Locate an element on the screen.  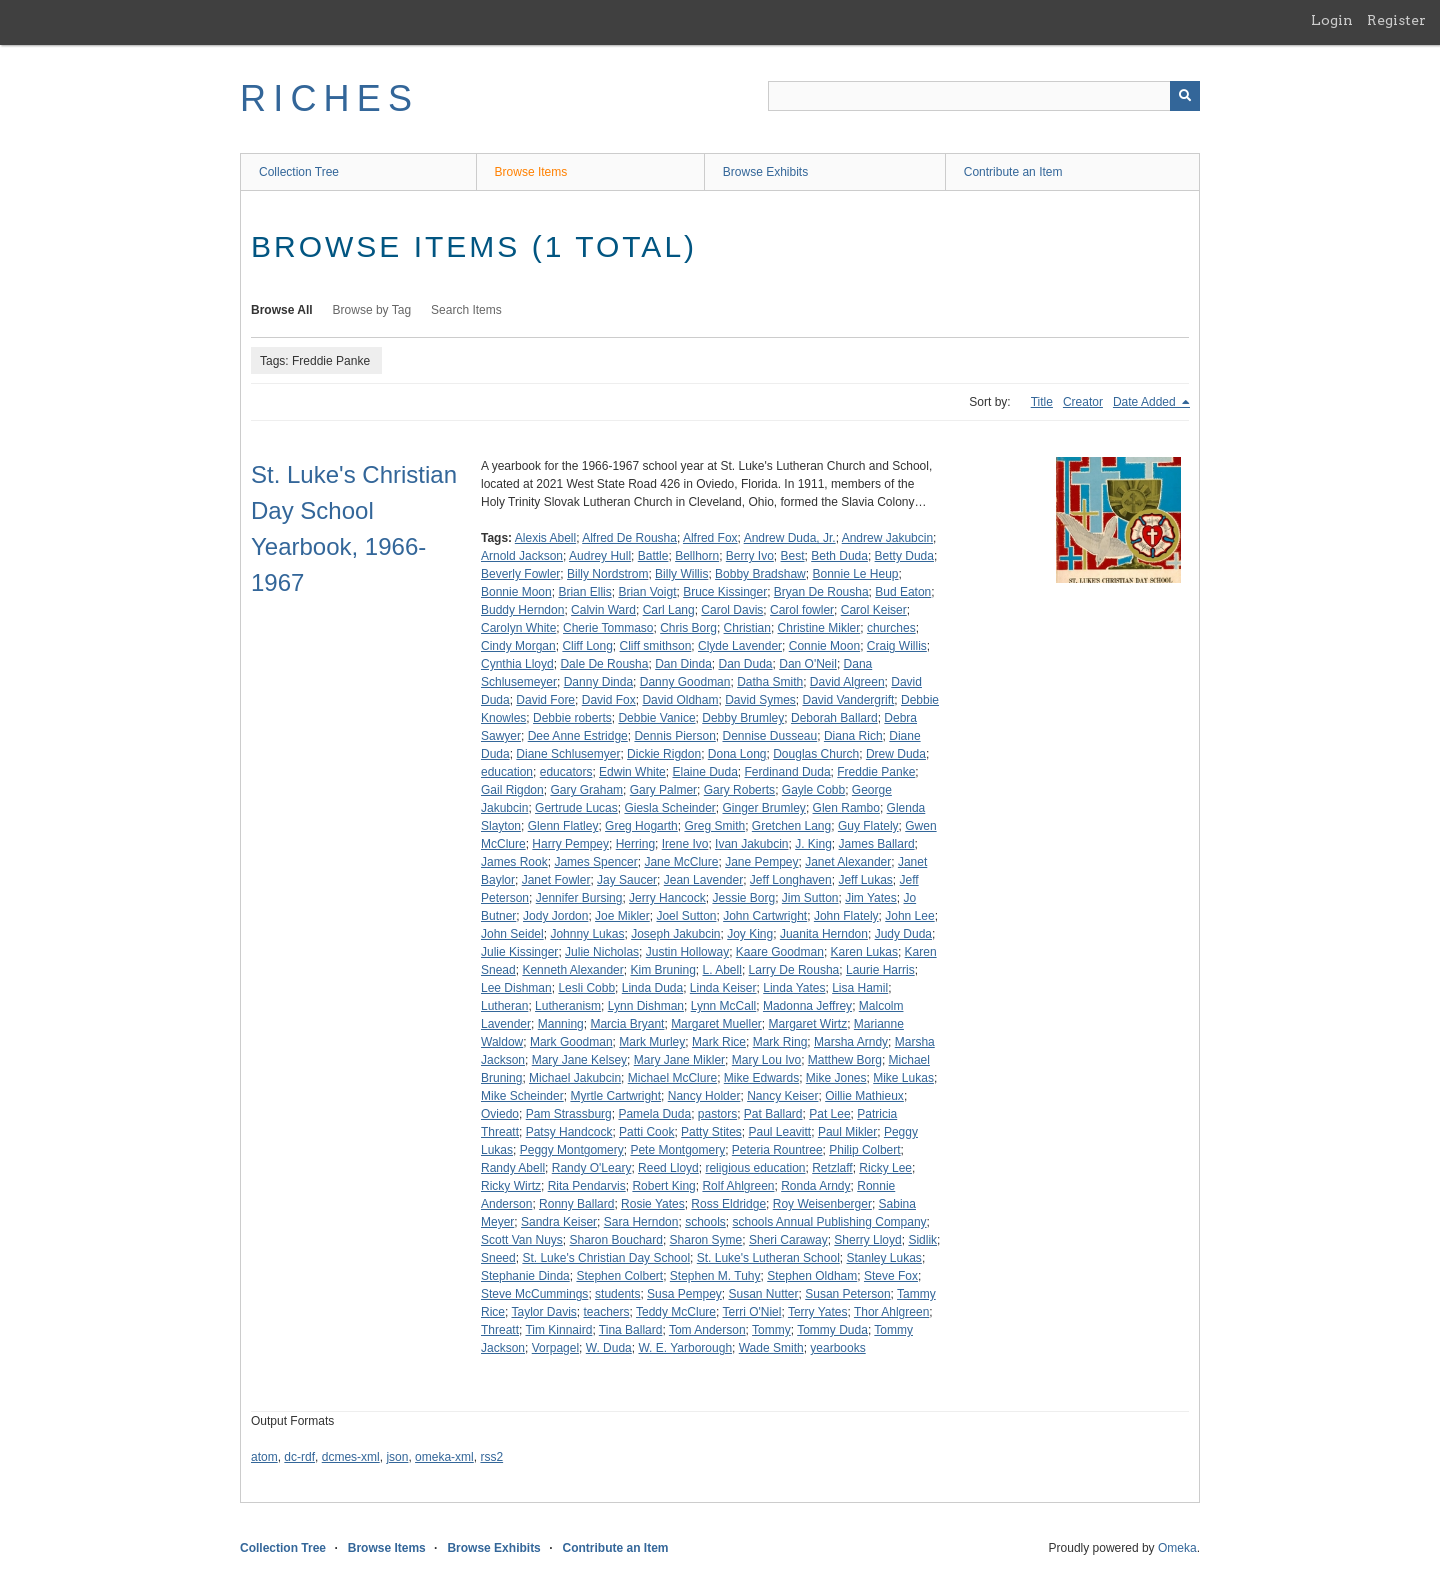
Debbie roberts is located at coordinates (572, 718).